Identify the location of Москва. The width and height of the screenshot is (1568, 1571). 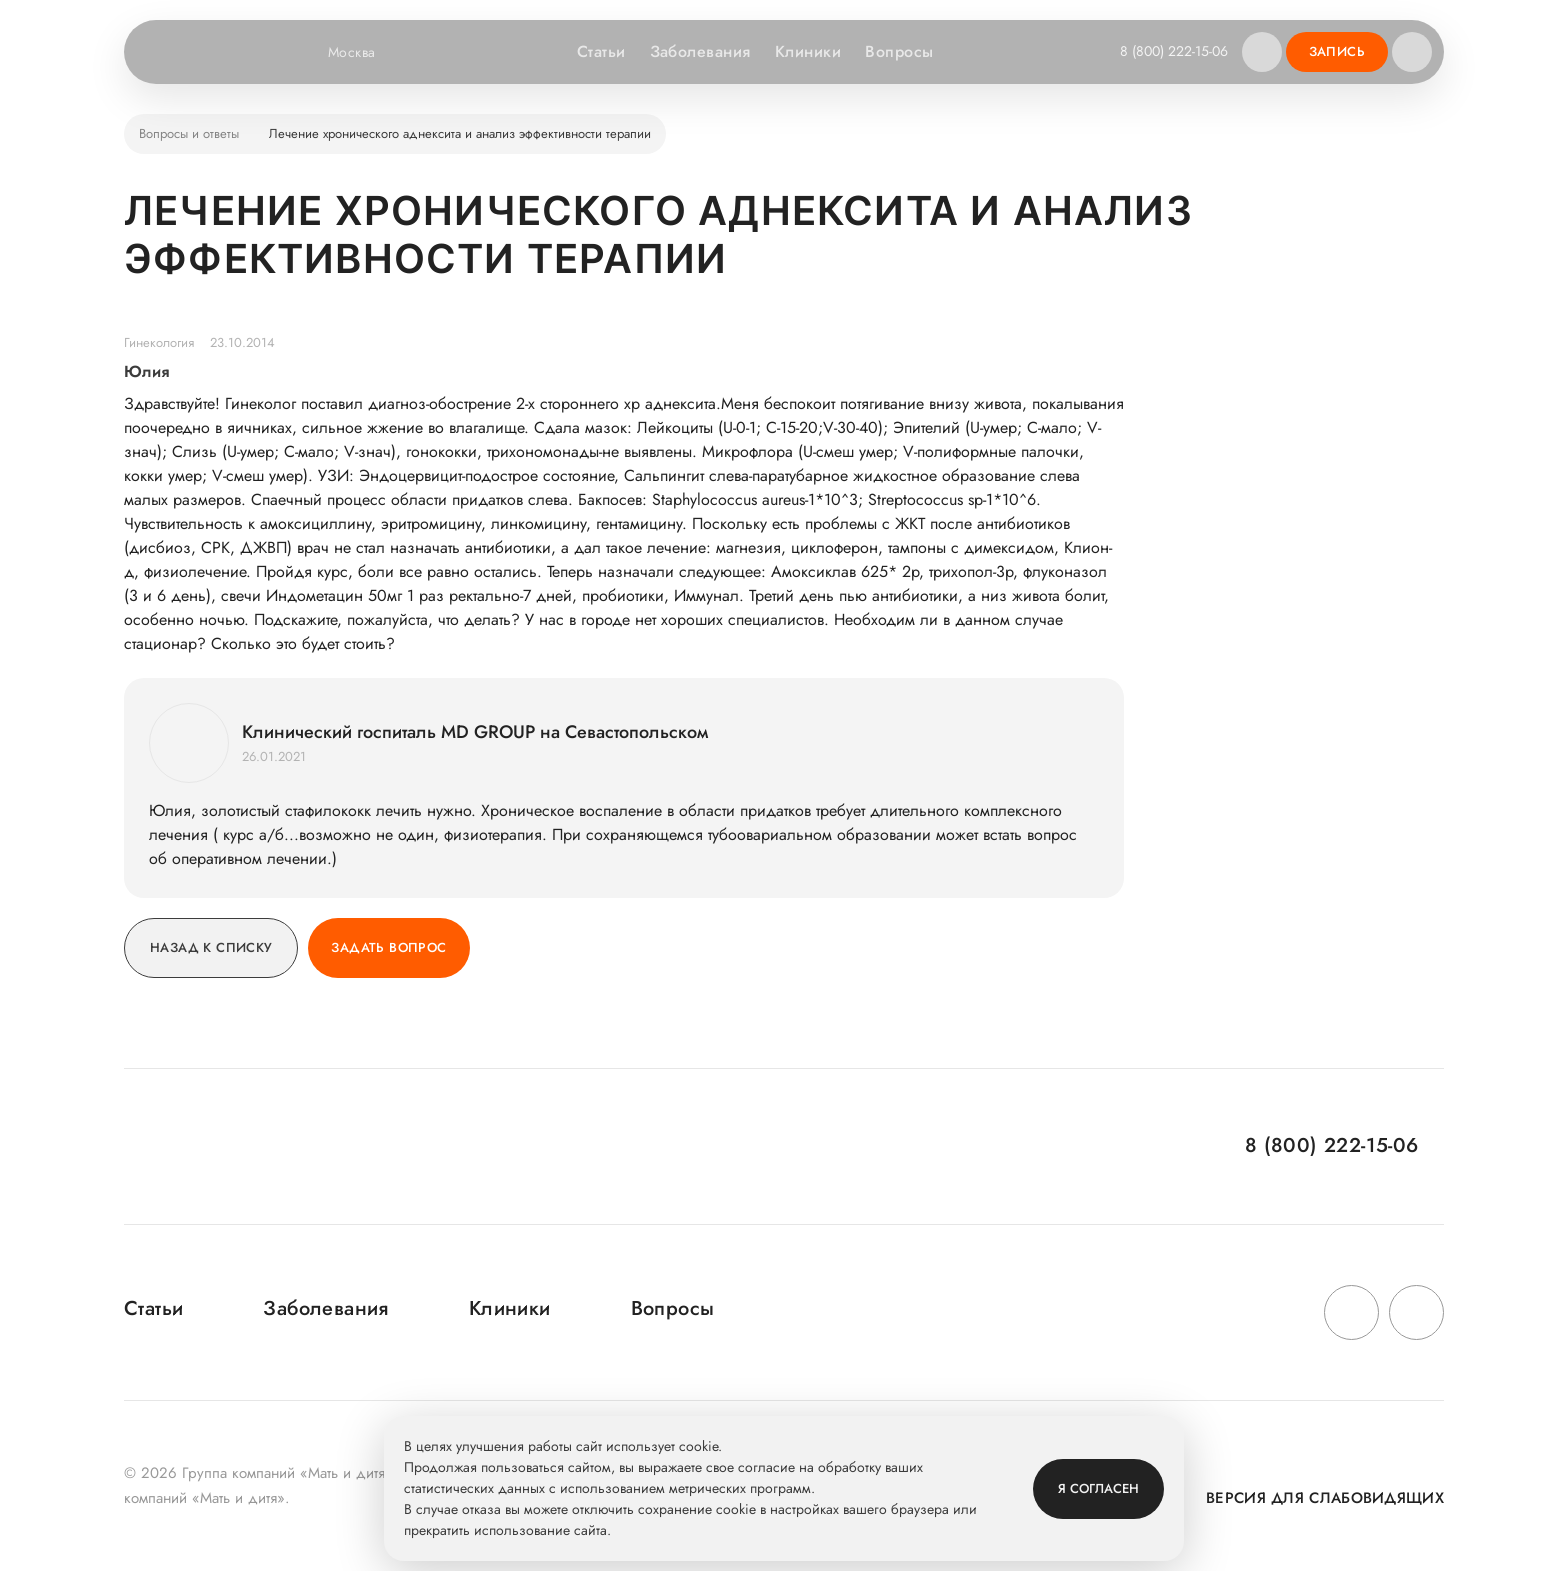
(364, 52).